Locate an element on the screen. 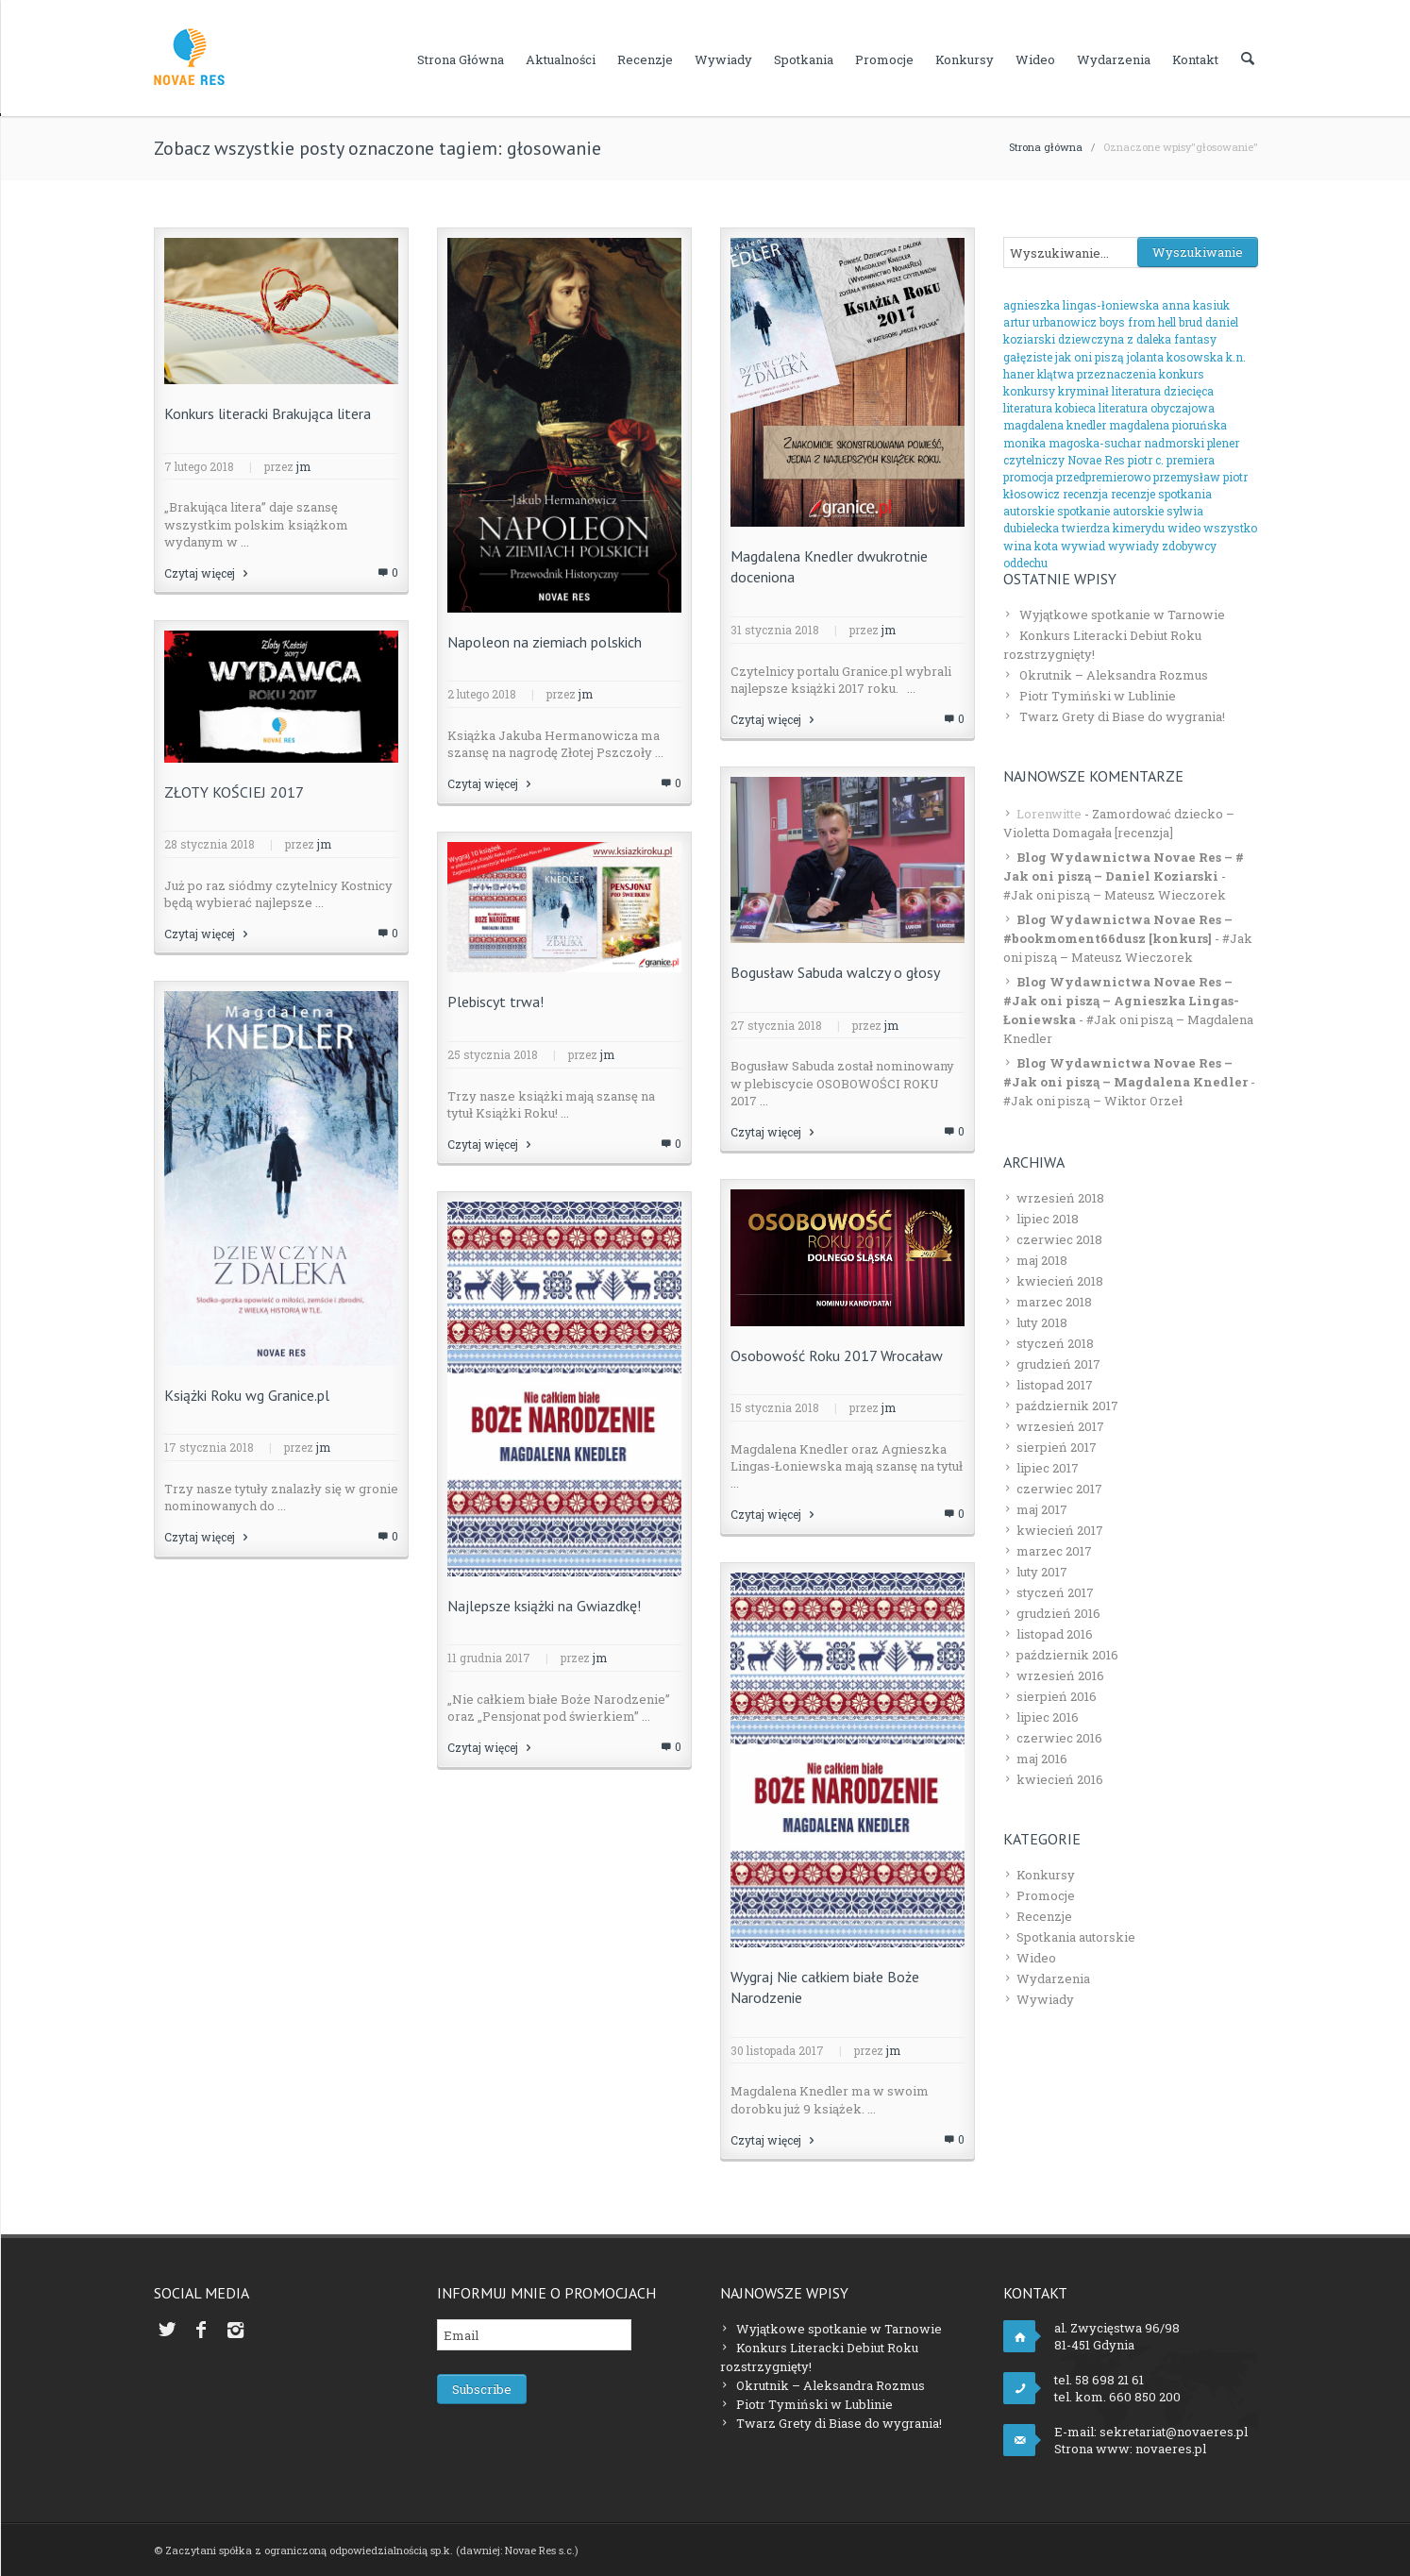  listopad 2017 is located at coordinates (1054, 1384).